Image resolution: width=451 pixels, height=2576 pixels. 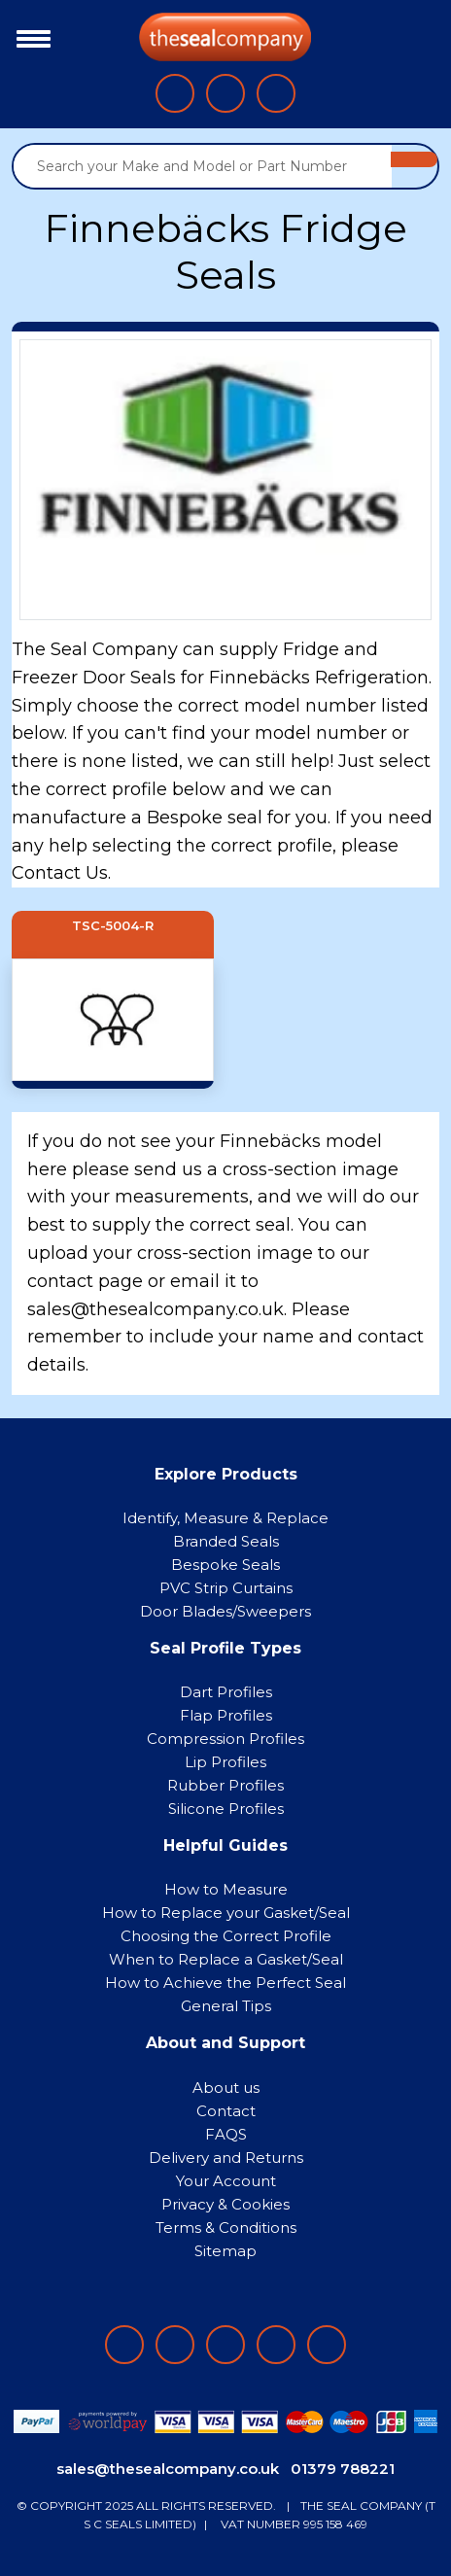 I want to click on Your Account, so click(x=226, y=2181).